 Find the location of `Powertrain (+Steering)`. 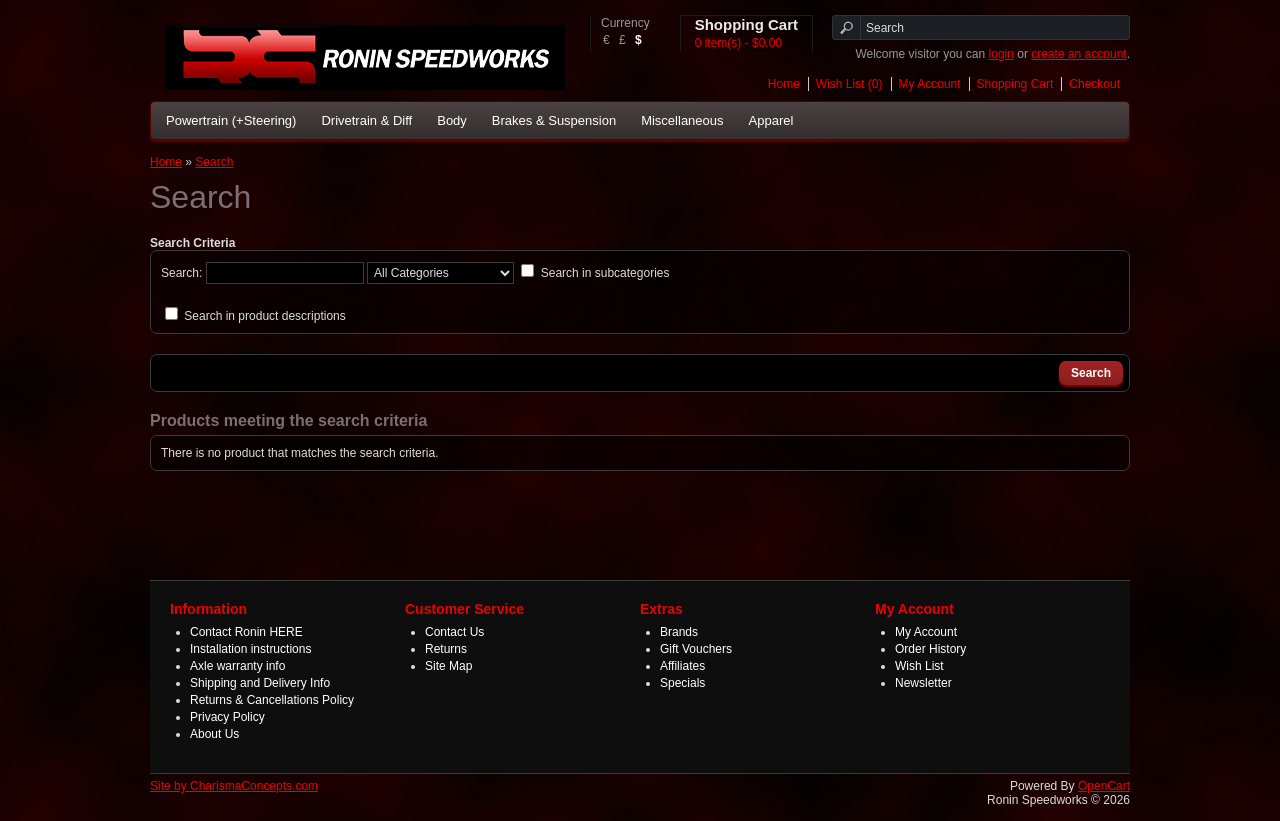

Powertrain (+Steering) is located at coordinates (231, 120).